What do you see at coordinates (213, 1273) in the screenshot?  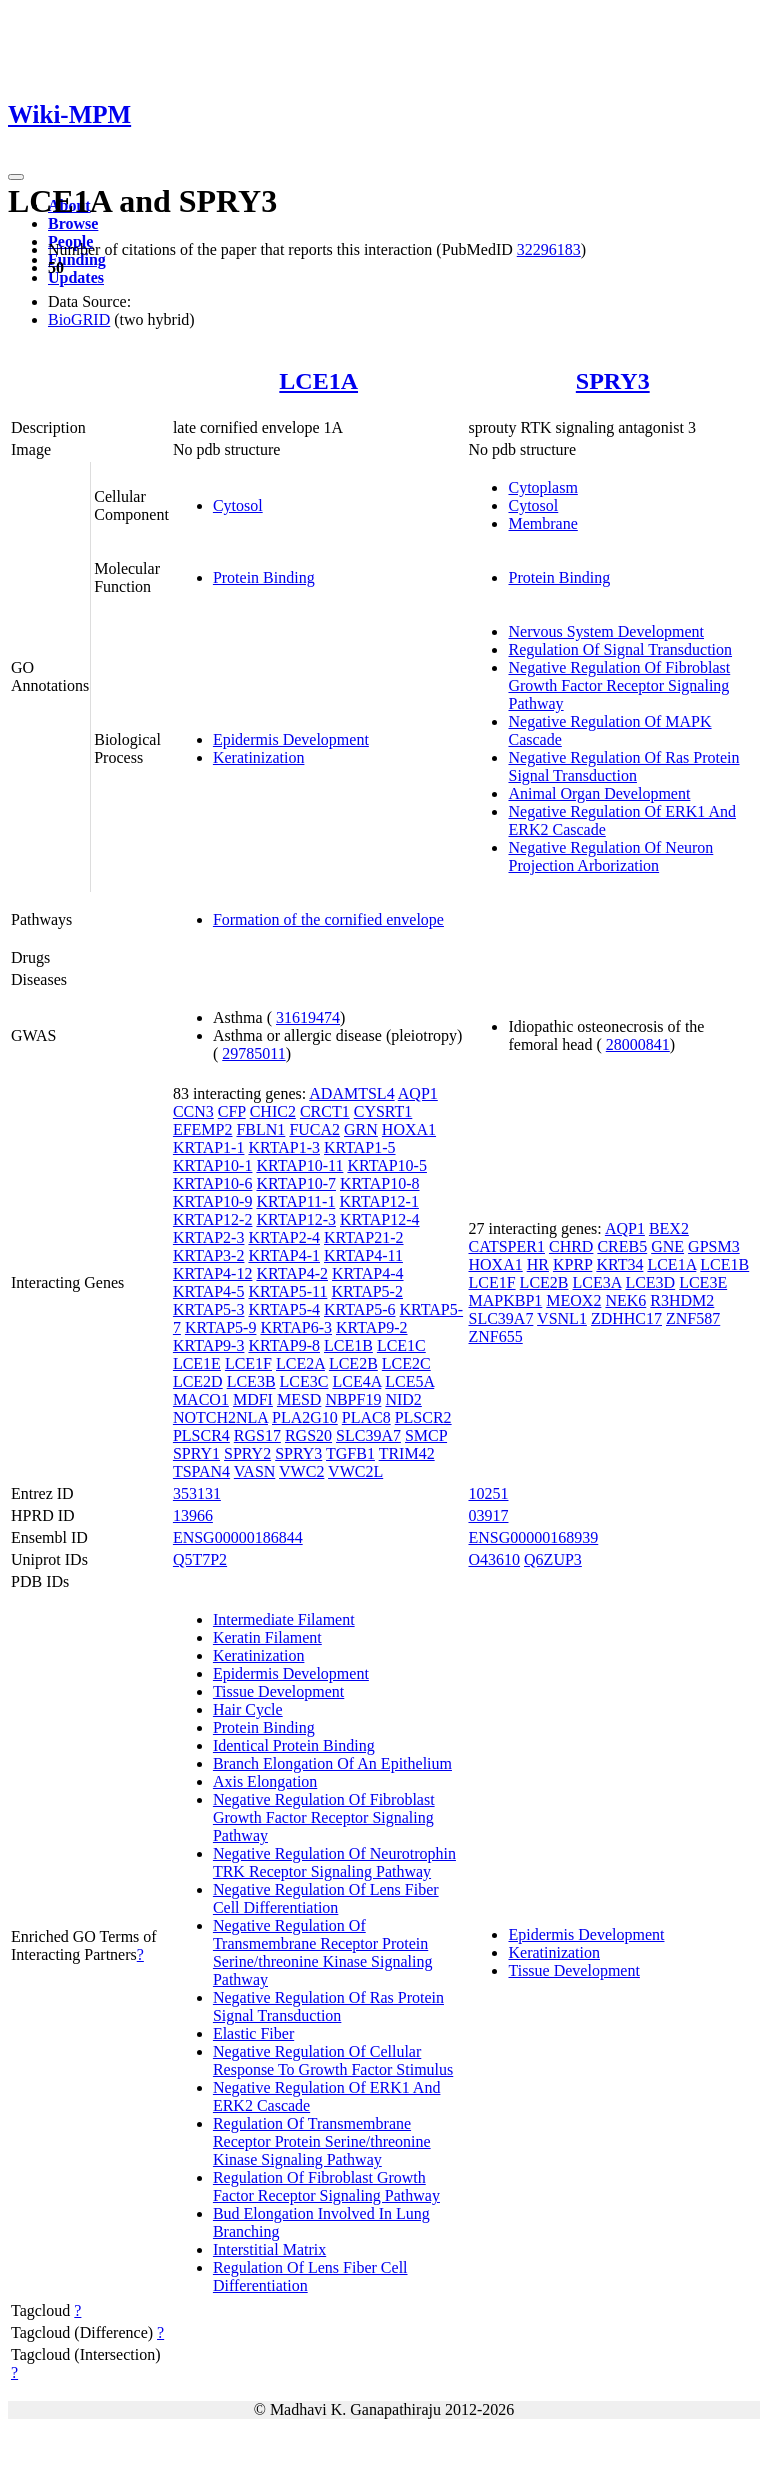 I see `KRTAP4-12` at bounding box center [213, 1273].